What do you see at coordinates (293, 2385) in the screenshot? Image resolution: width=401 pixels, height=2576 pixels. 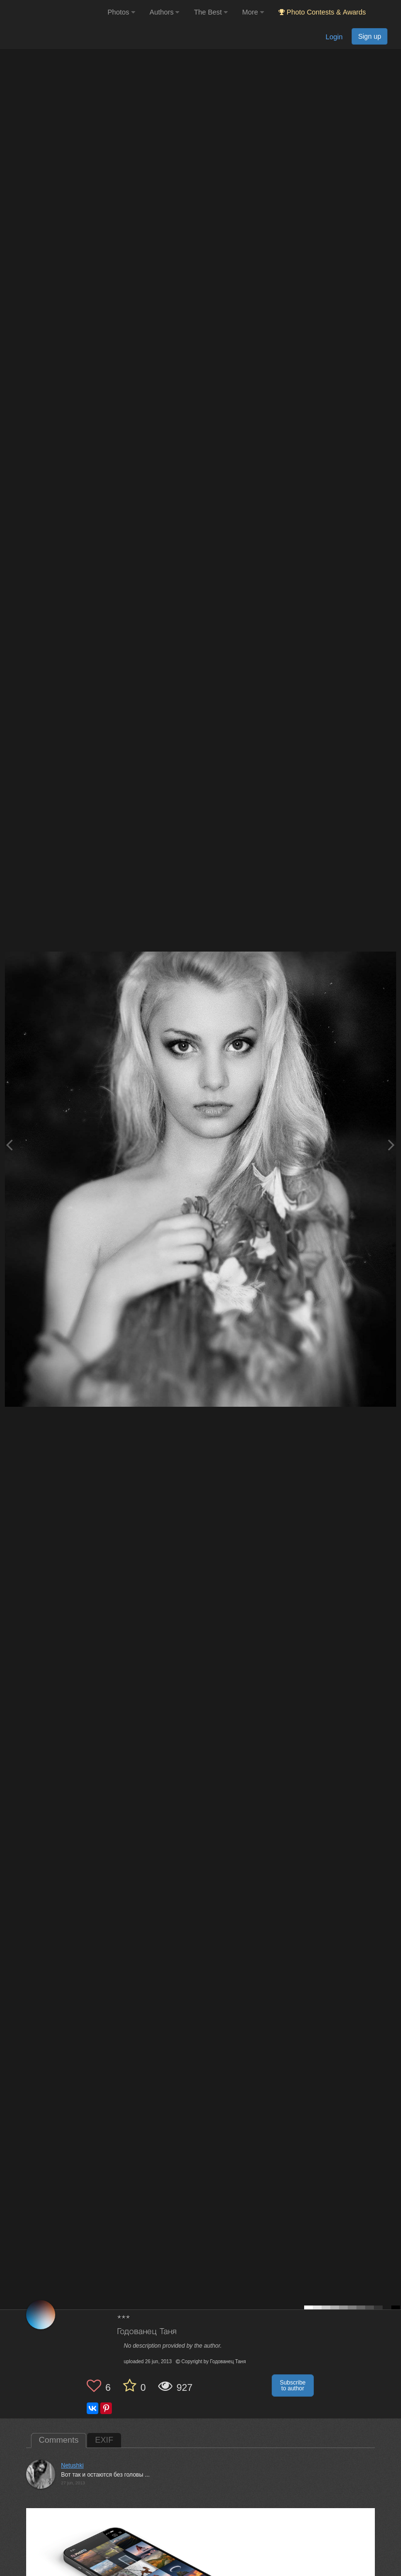 I see `Subscribe to author [button]` at bounding box center [293, 2385].